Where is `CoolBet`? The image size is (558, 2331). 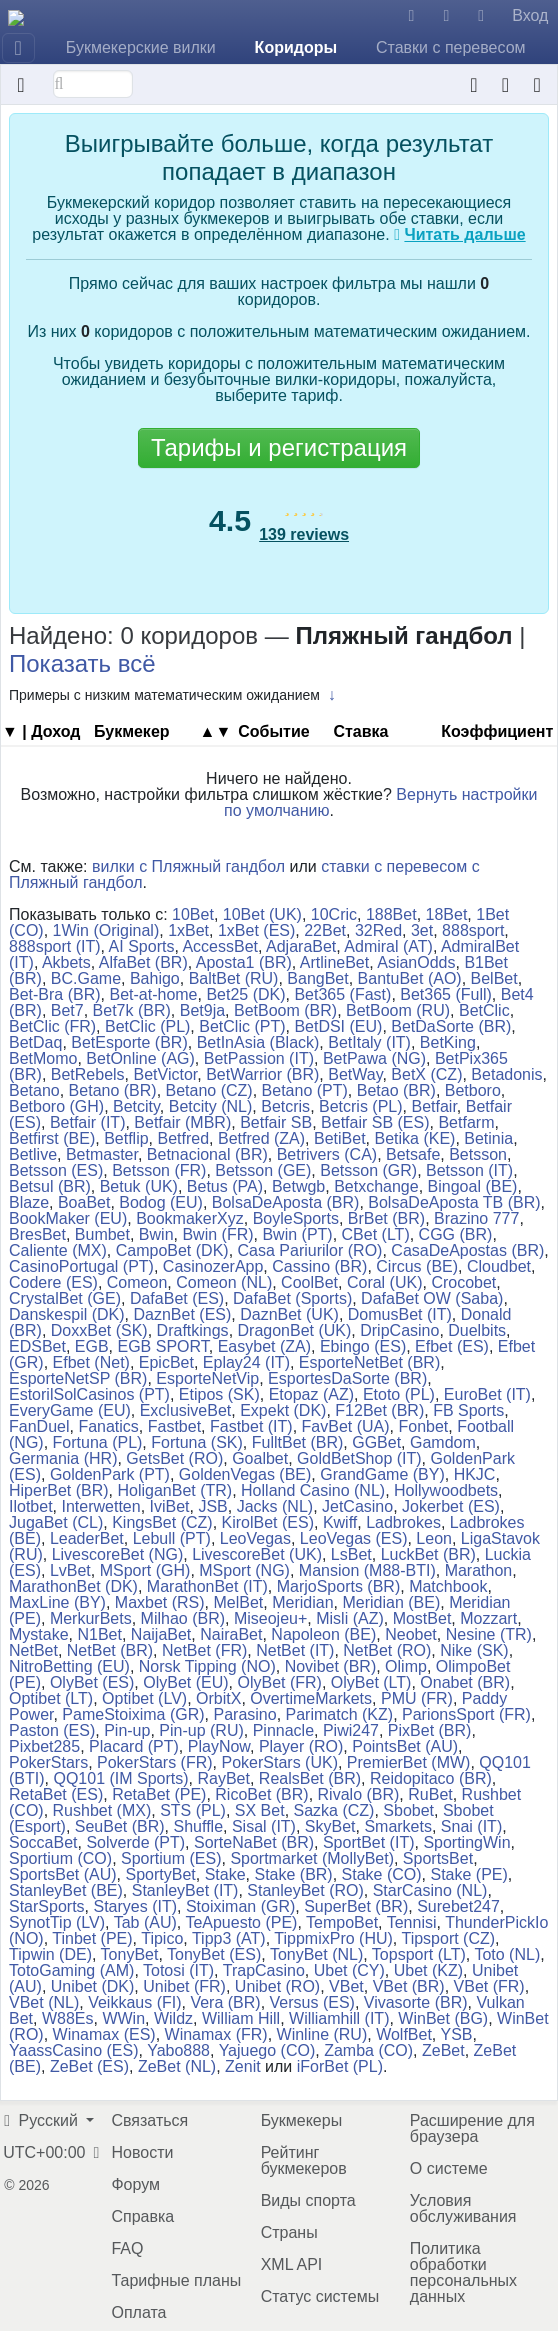
CoolBet is located at coordinates (309, 1282).